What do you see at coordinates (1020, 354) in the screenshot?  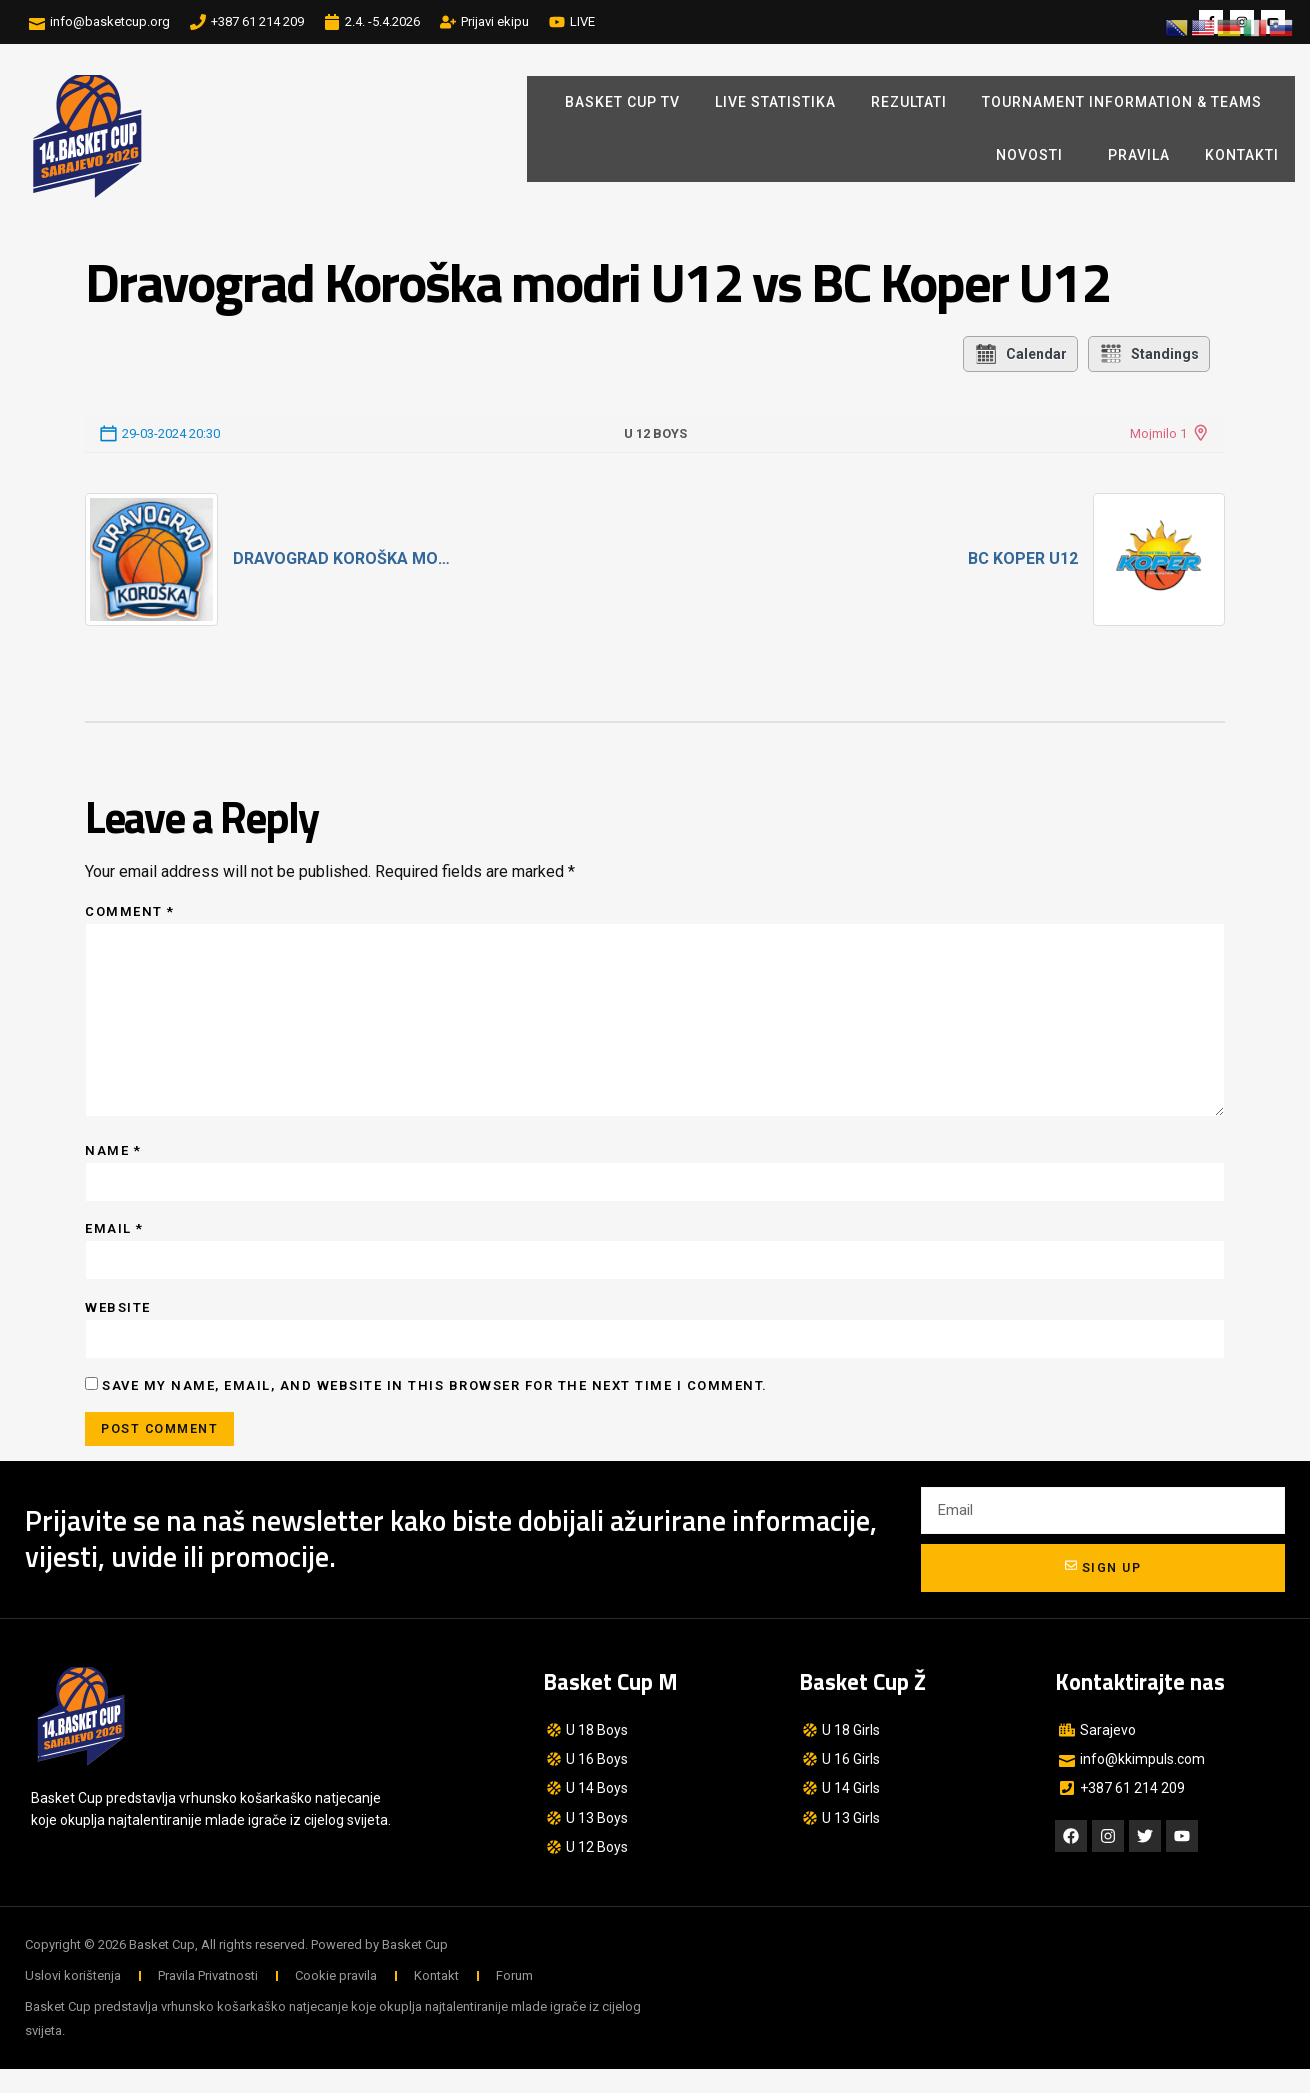 I see `Calendar` at bounding box center [1020, 354].